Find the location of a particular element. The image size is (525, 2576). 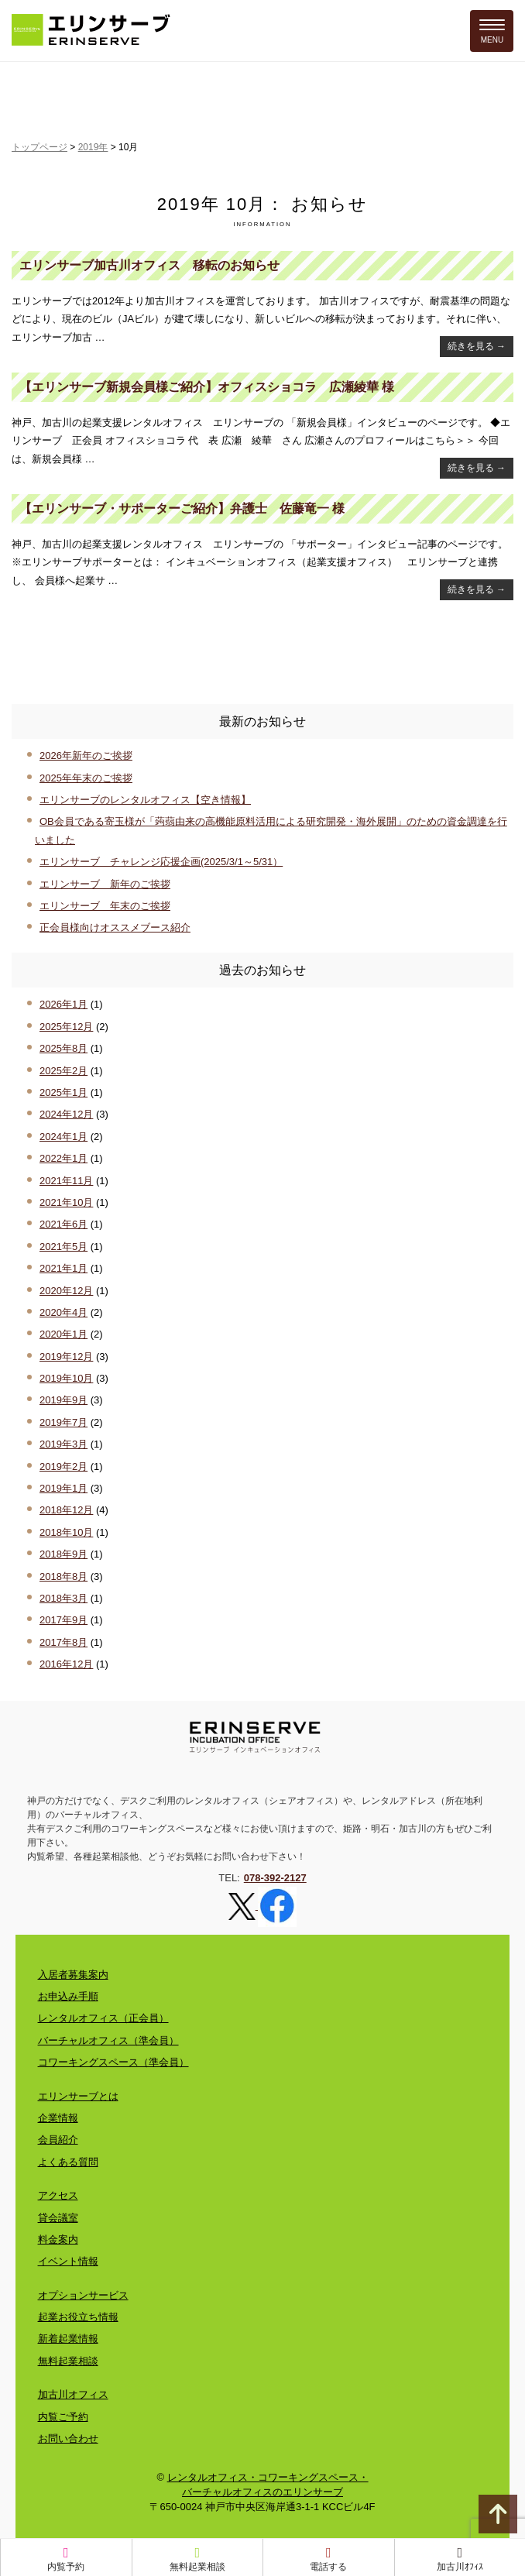

バーチャルオフィス（準会員） is located at coordinates (108, 2040).